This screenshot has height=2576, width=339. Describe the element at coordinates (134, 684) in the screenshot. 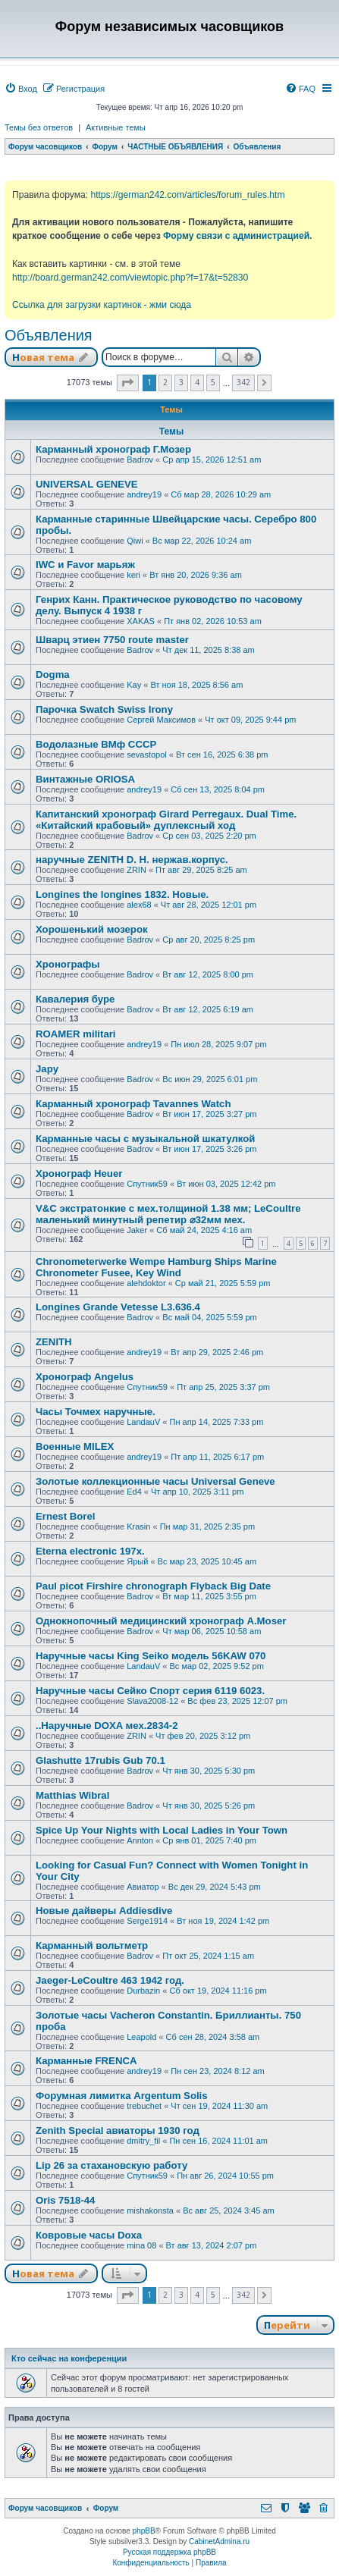

I see `Kay` at that location.